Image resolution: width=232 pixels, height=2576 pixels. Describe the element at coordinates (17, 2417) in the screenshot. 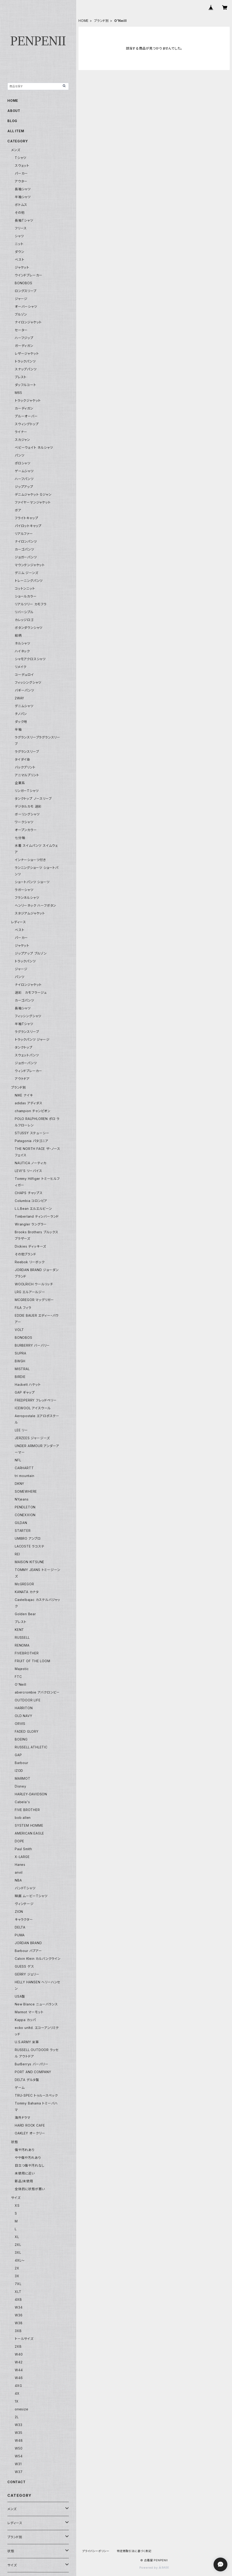

I see `2L` at that location.